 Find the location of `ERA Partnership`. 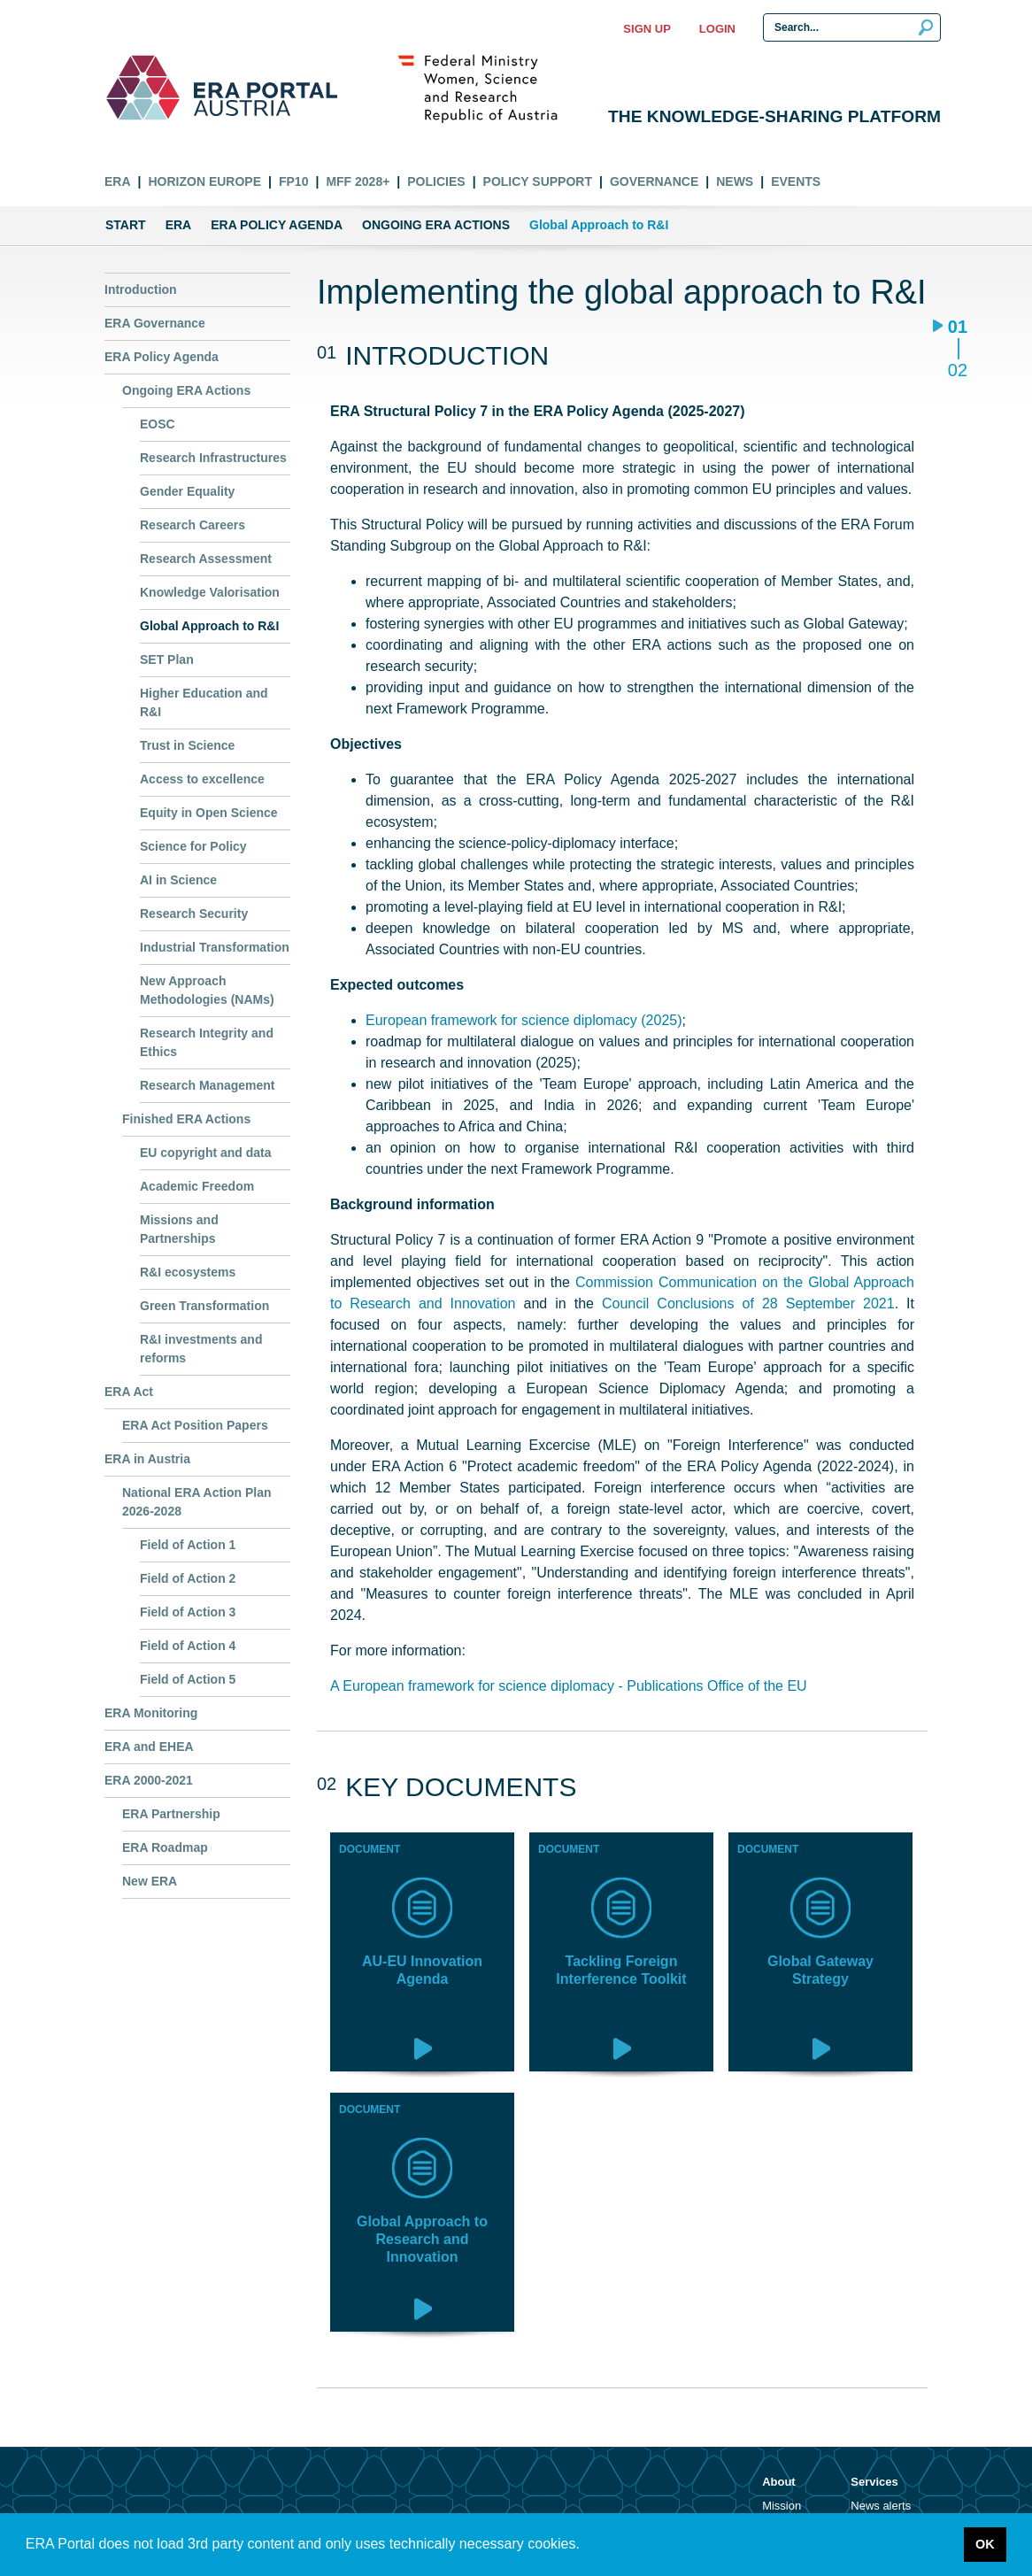

ERA Partnership is located at coordinates (171, 1814).